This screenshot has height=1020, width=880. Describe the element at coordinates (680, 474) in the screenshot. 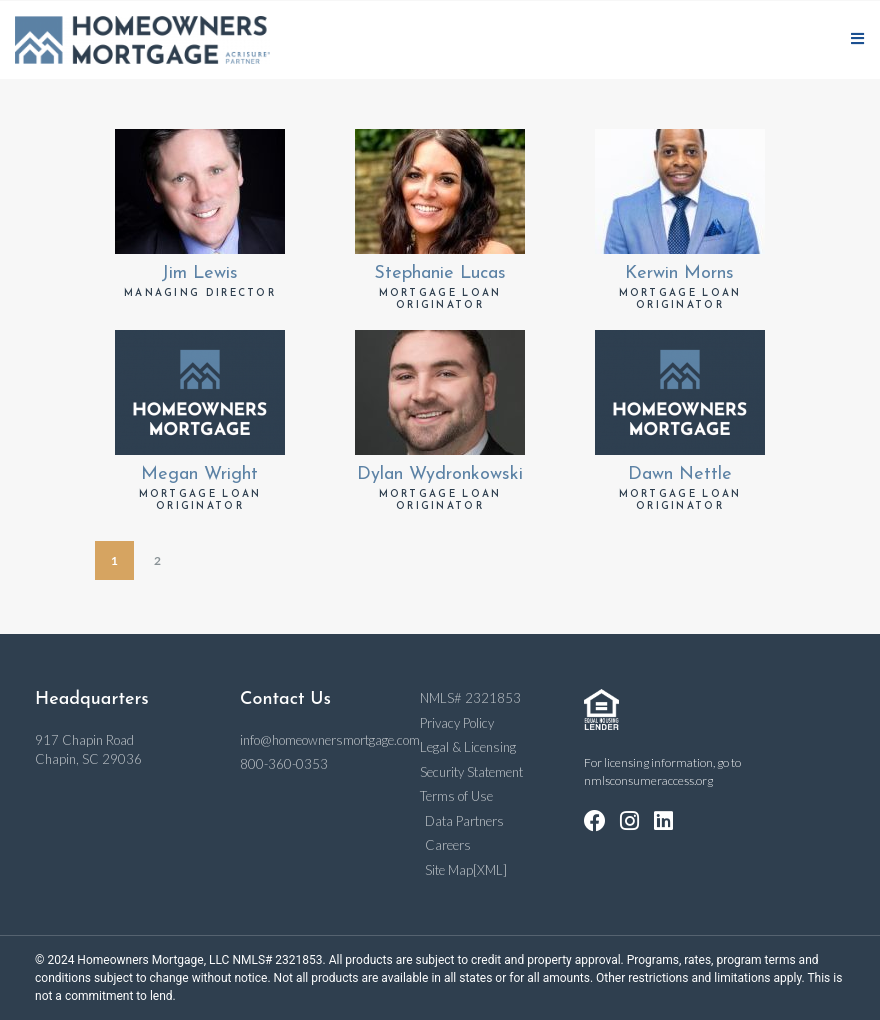

I see `Dawn Nettle` at that location.